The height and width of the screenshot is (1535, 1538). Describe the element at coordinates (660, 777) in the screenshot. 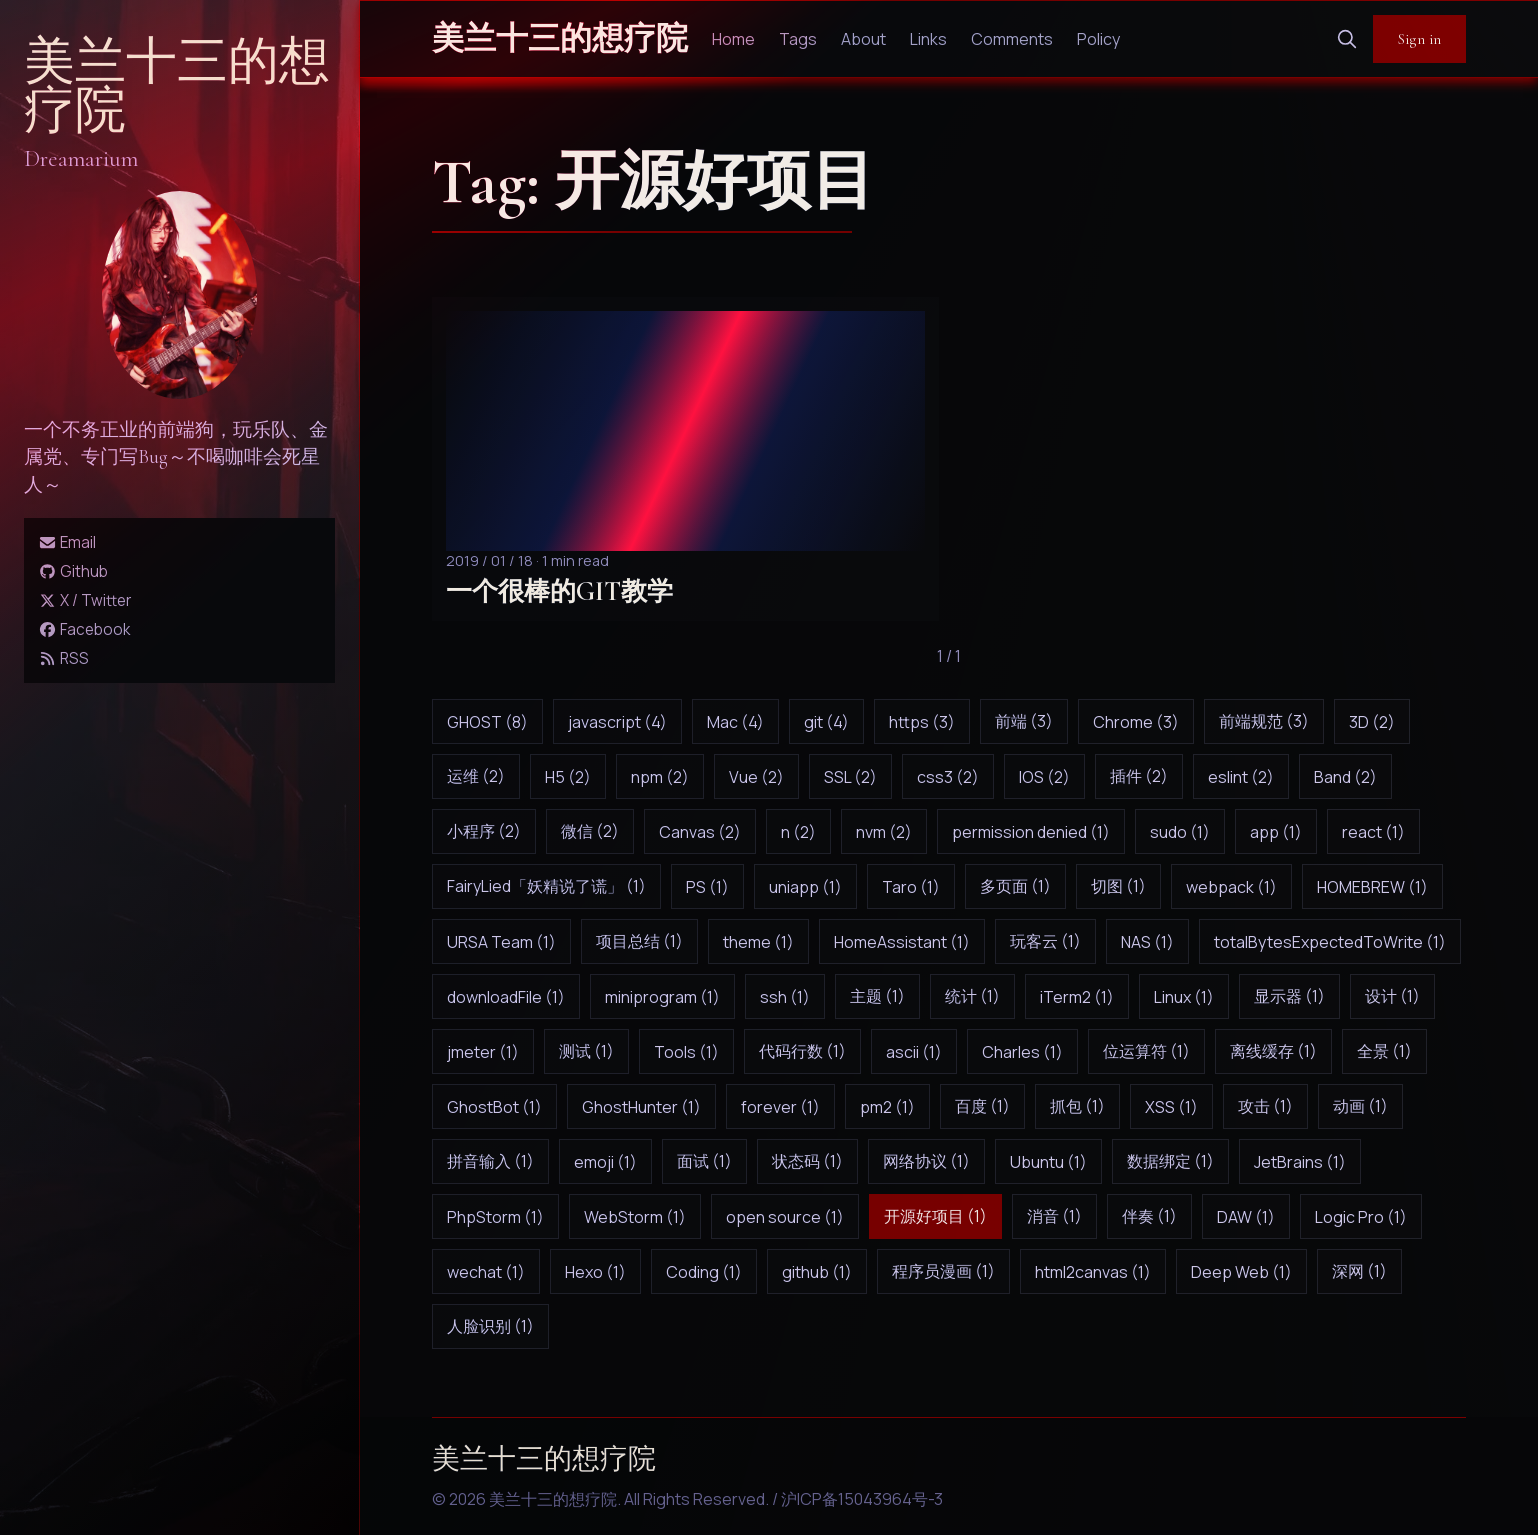

I see `npm (2)` at that location.